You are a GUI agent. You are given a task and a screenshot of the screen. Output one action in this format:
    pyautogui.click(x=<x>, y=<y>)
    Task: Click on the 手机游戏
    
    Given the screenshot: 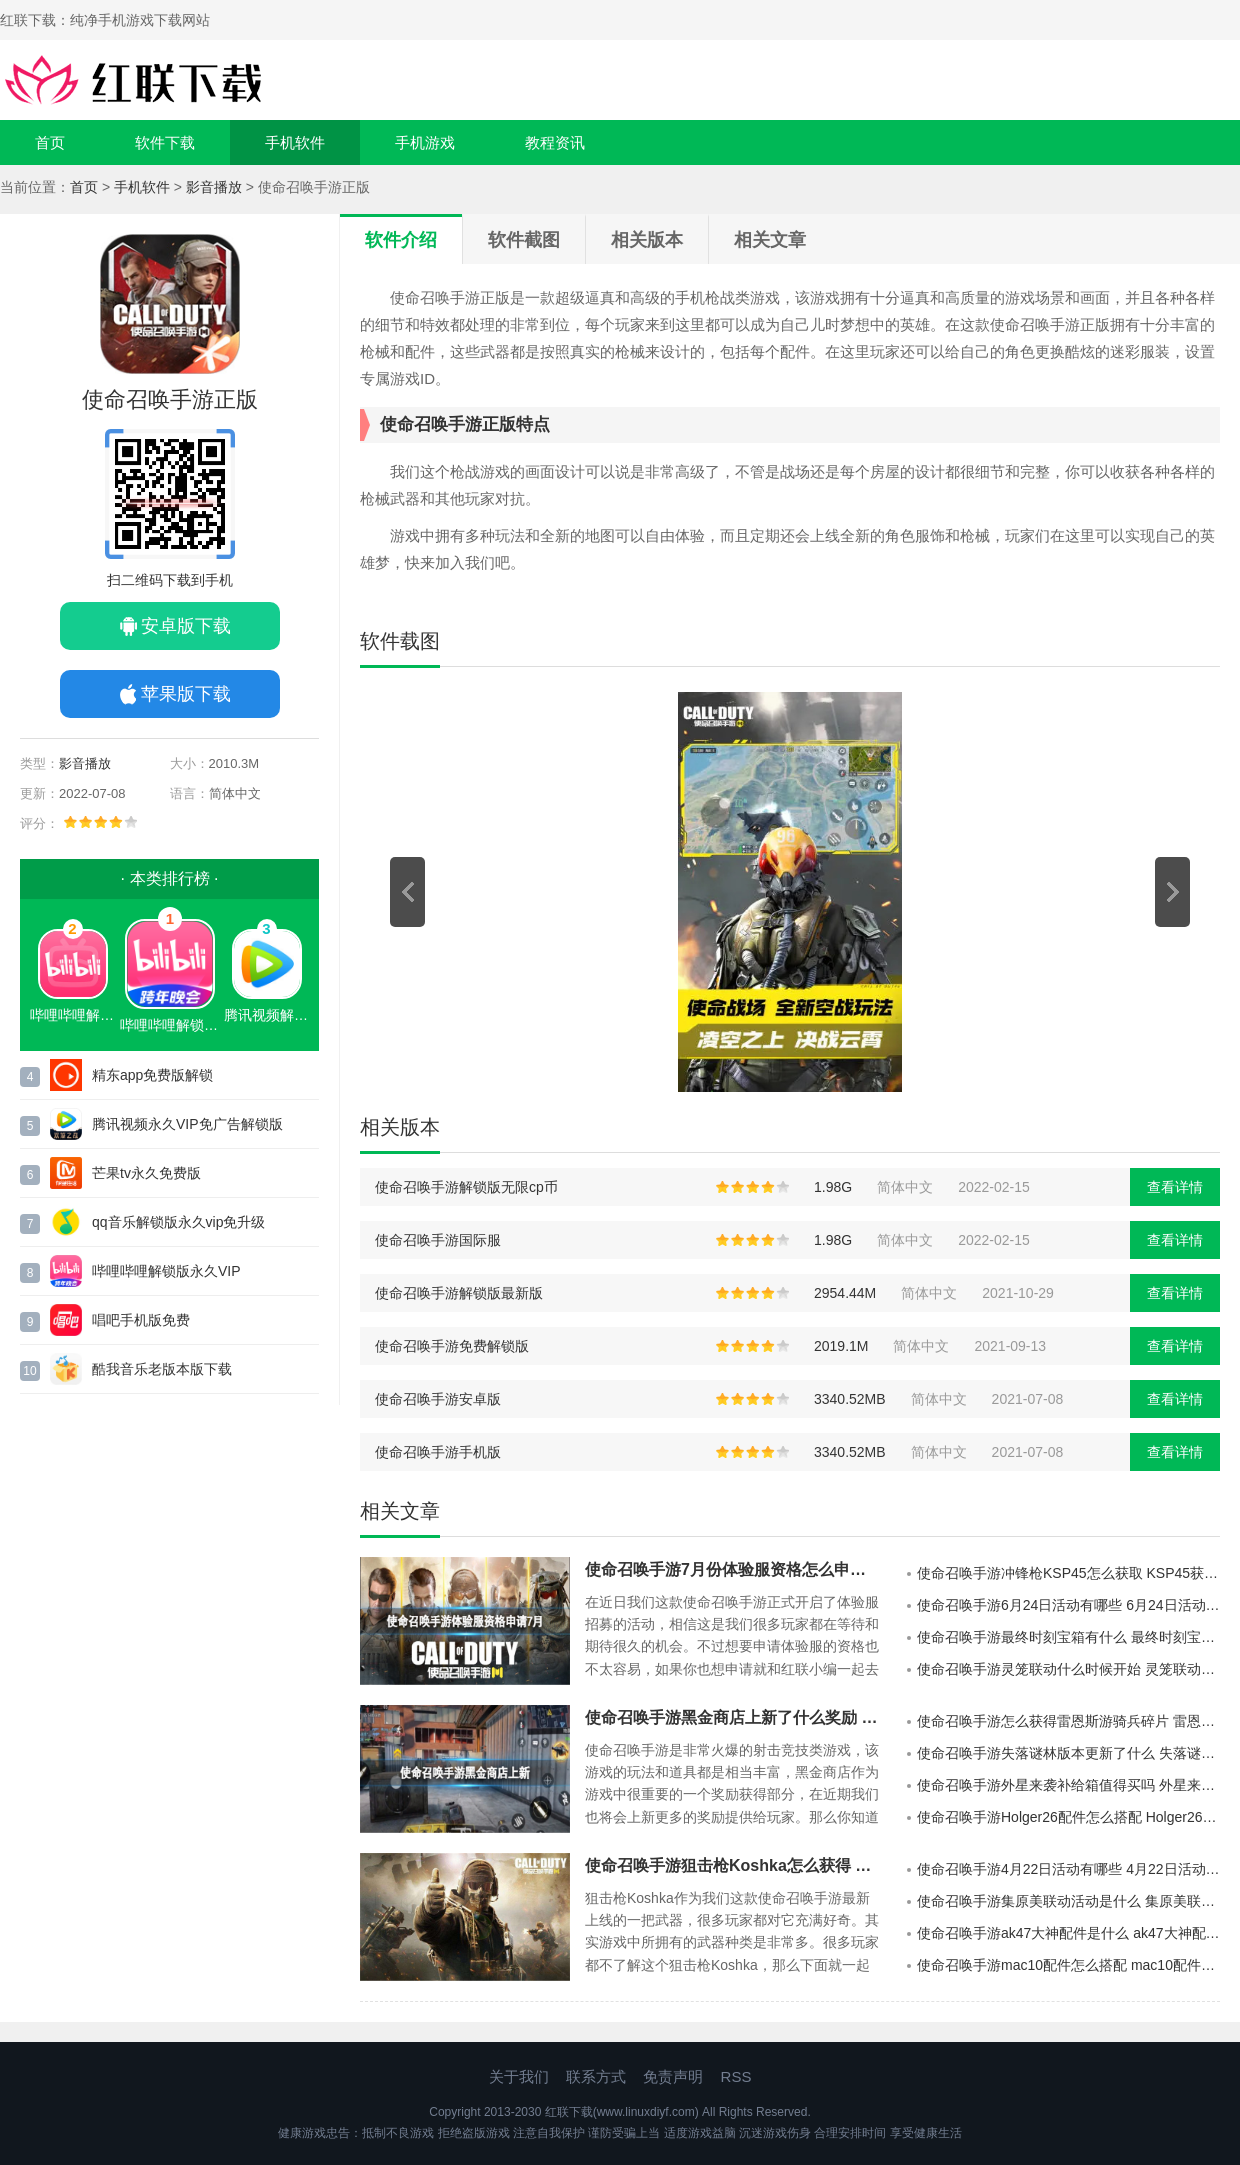 What is the action you would take?
    pyautogui.click(x=425, y=142)
    